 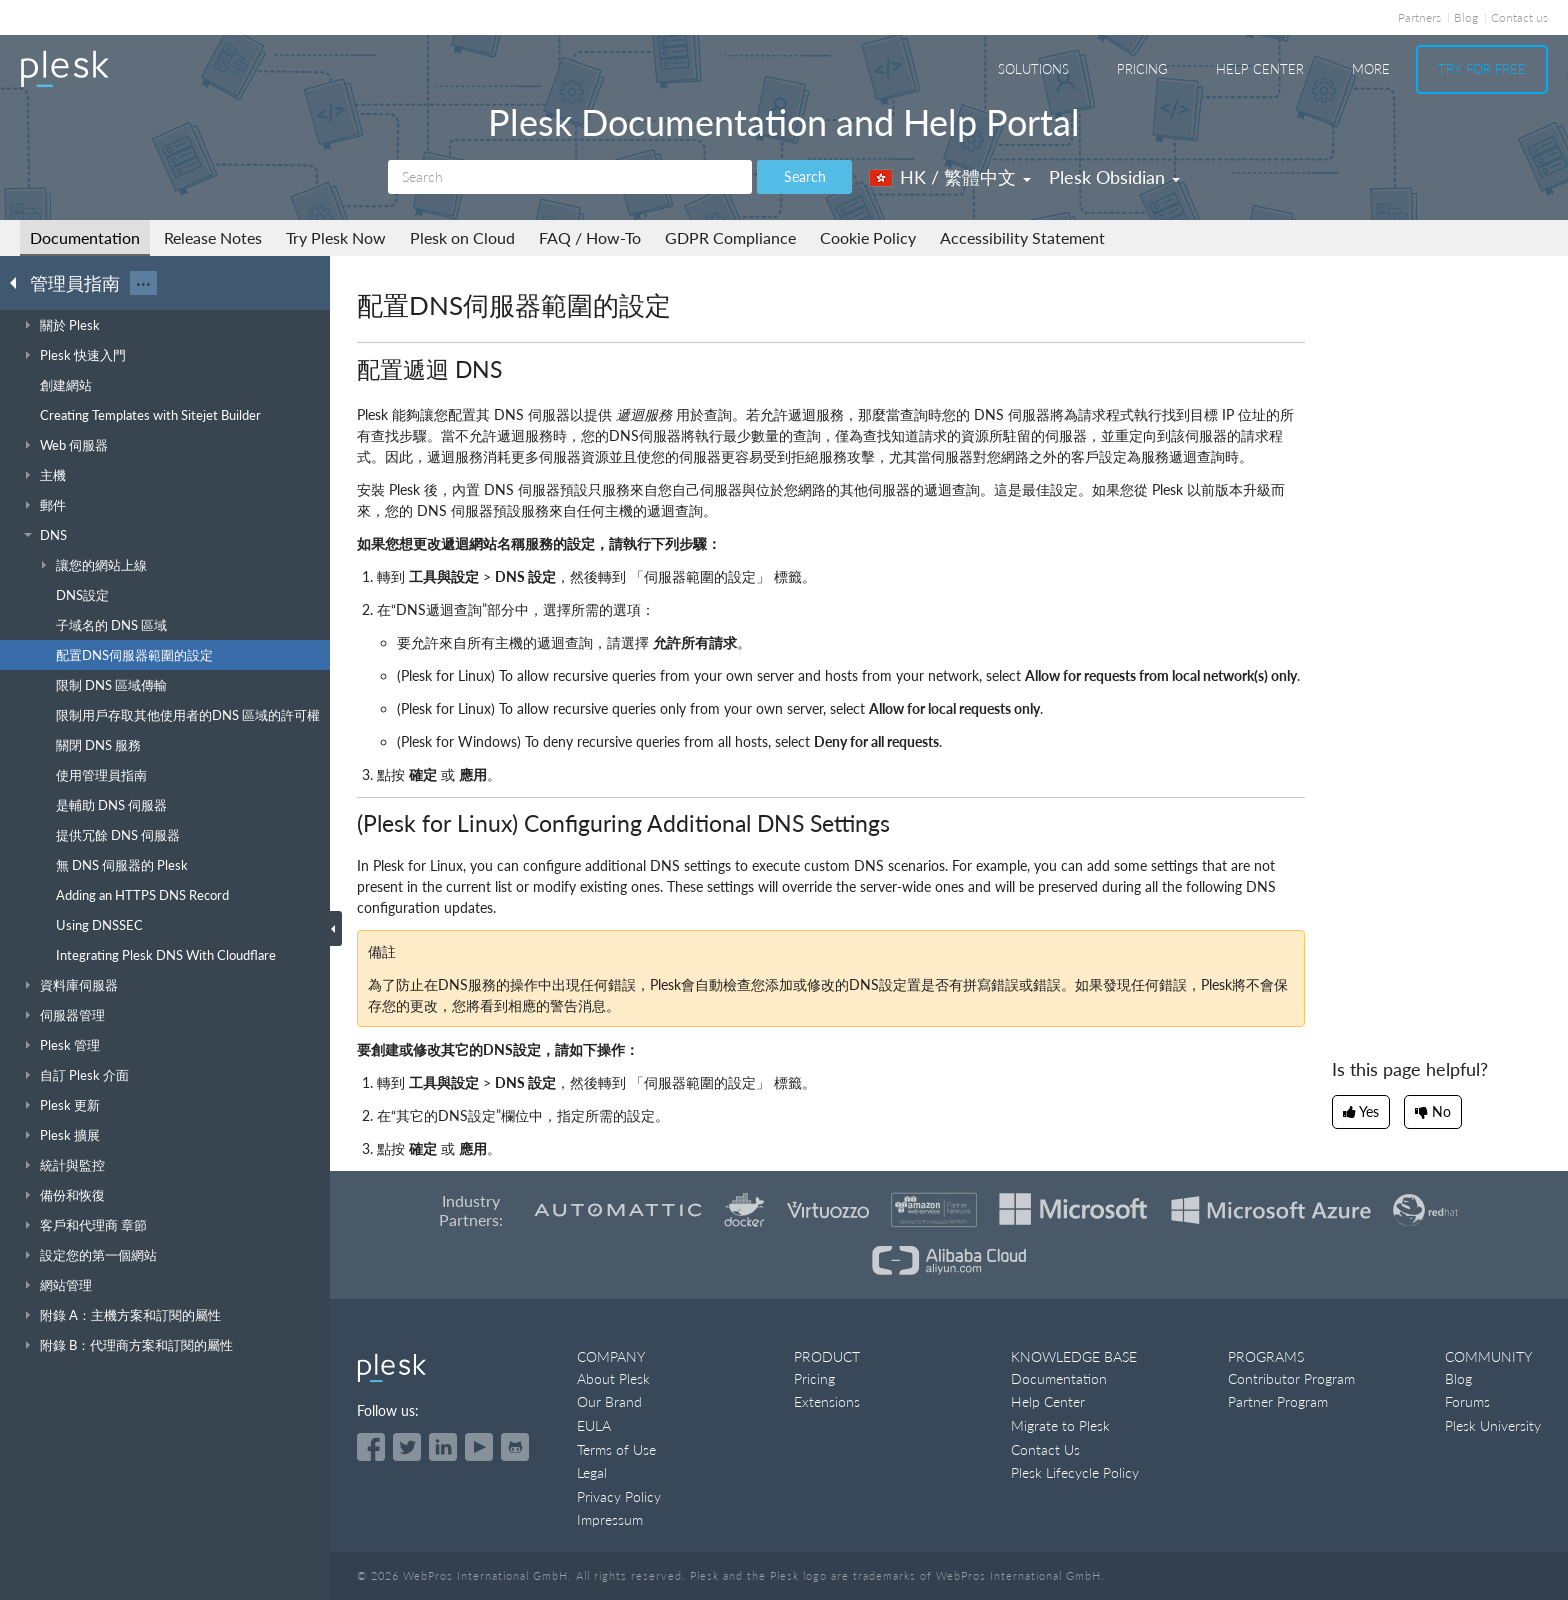 What do you see at coordinates (1142, 69) in the screenshot?
I see `Pricing` at bounding box center [1142, 69].